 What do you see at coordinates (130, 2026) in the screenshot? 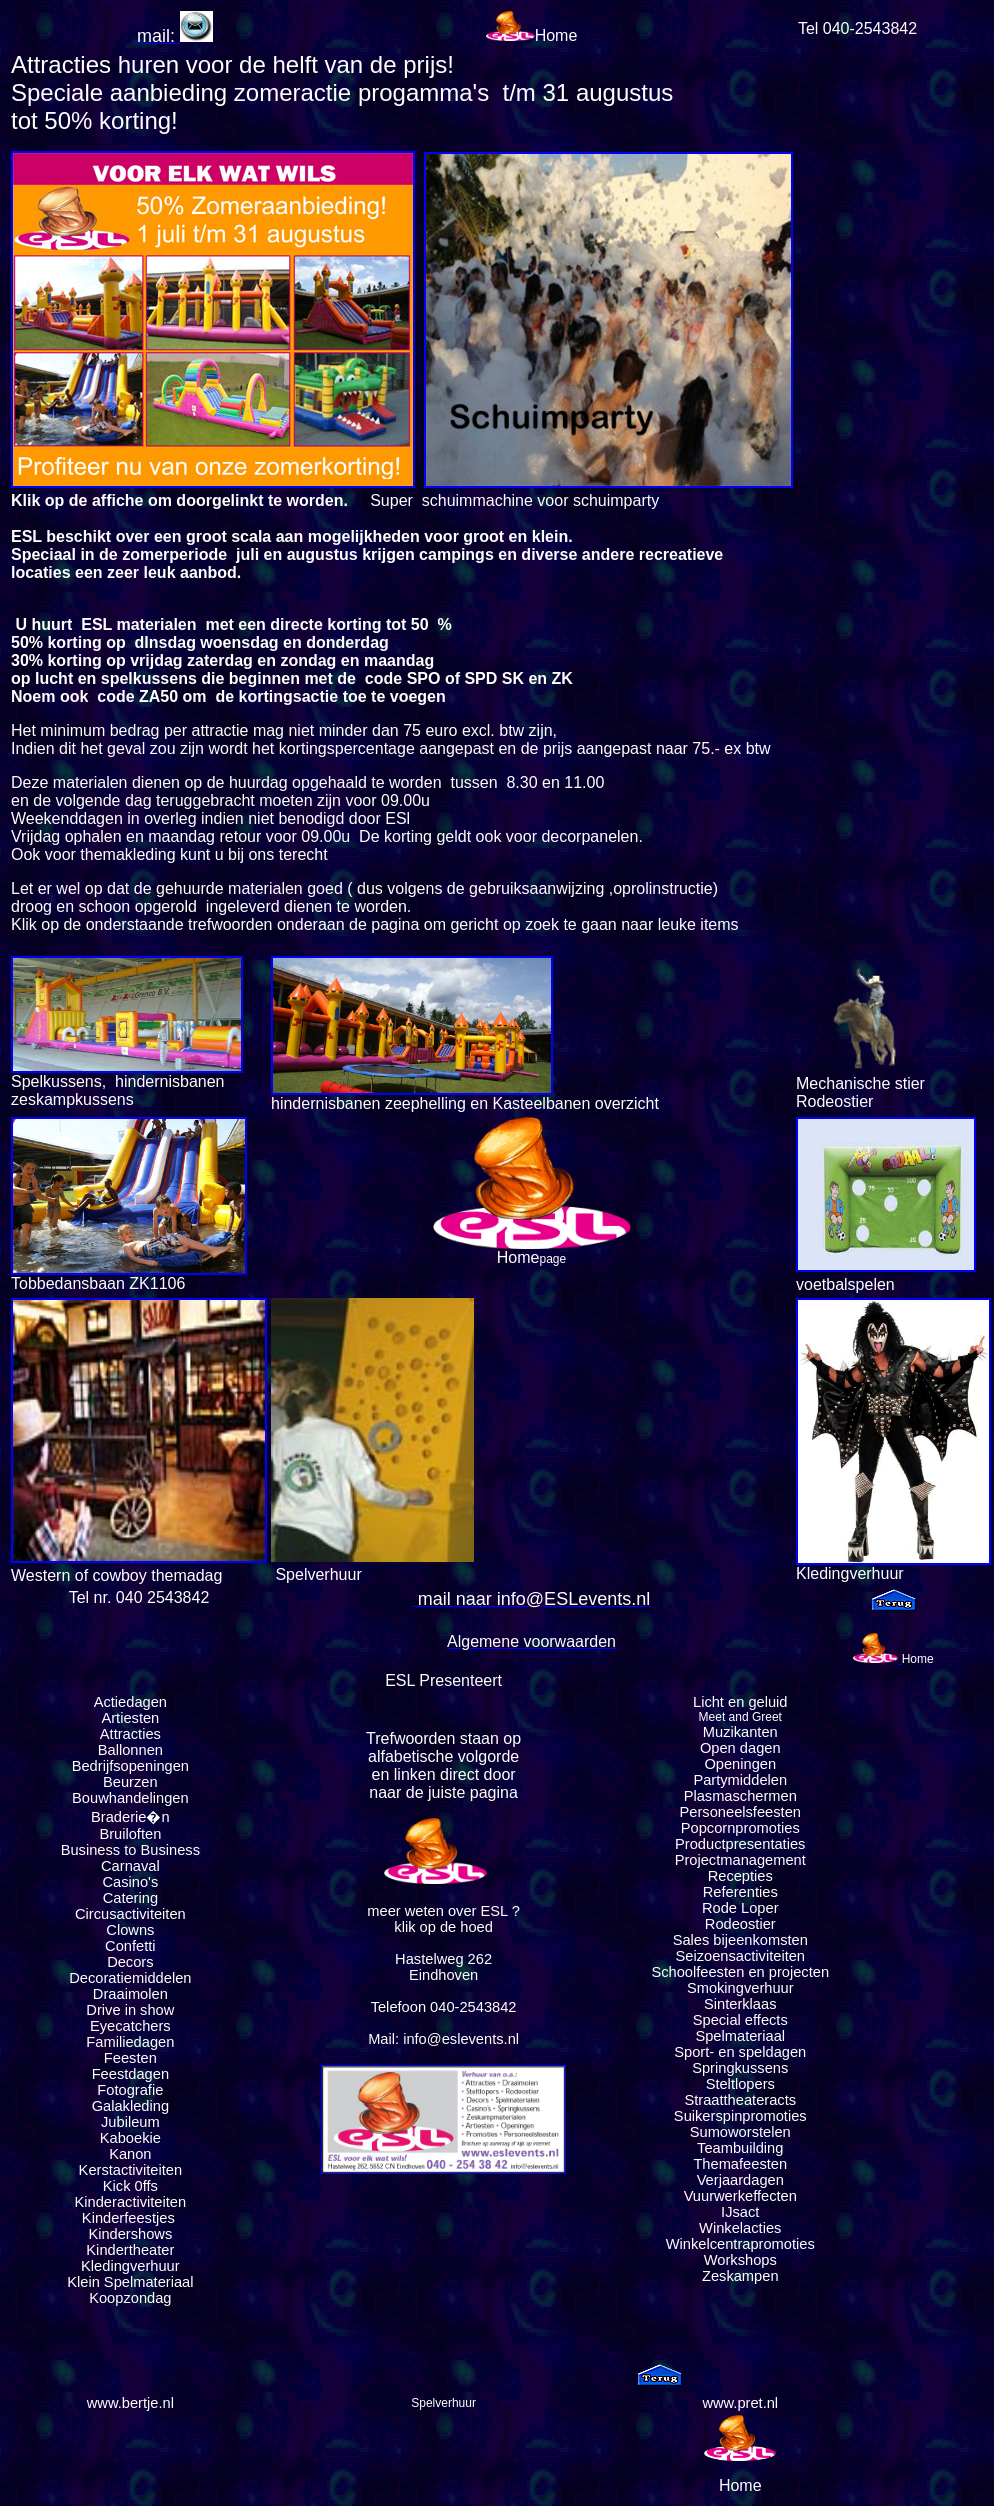
I see `Eyecatchers` at bounding box center [130, 2026].